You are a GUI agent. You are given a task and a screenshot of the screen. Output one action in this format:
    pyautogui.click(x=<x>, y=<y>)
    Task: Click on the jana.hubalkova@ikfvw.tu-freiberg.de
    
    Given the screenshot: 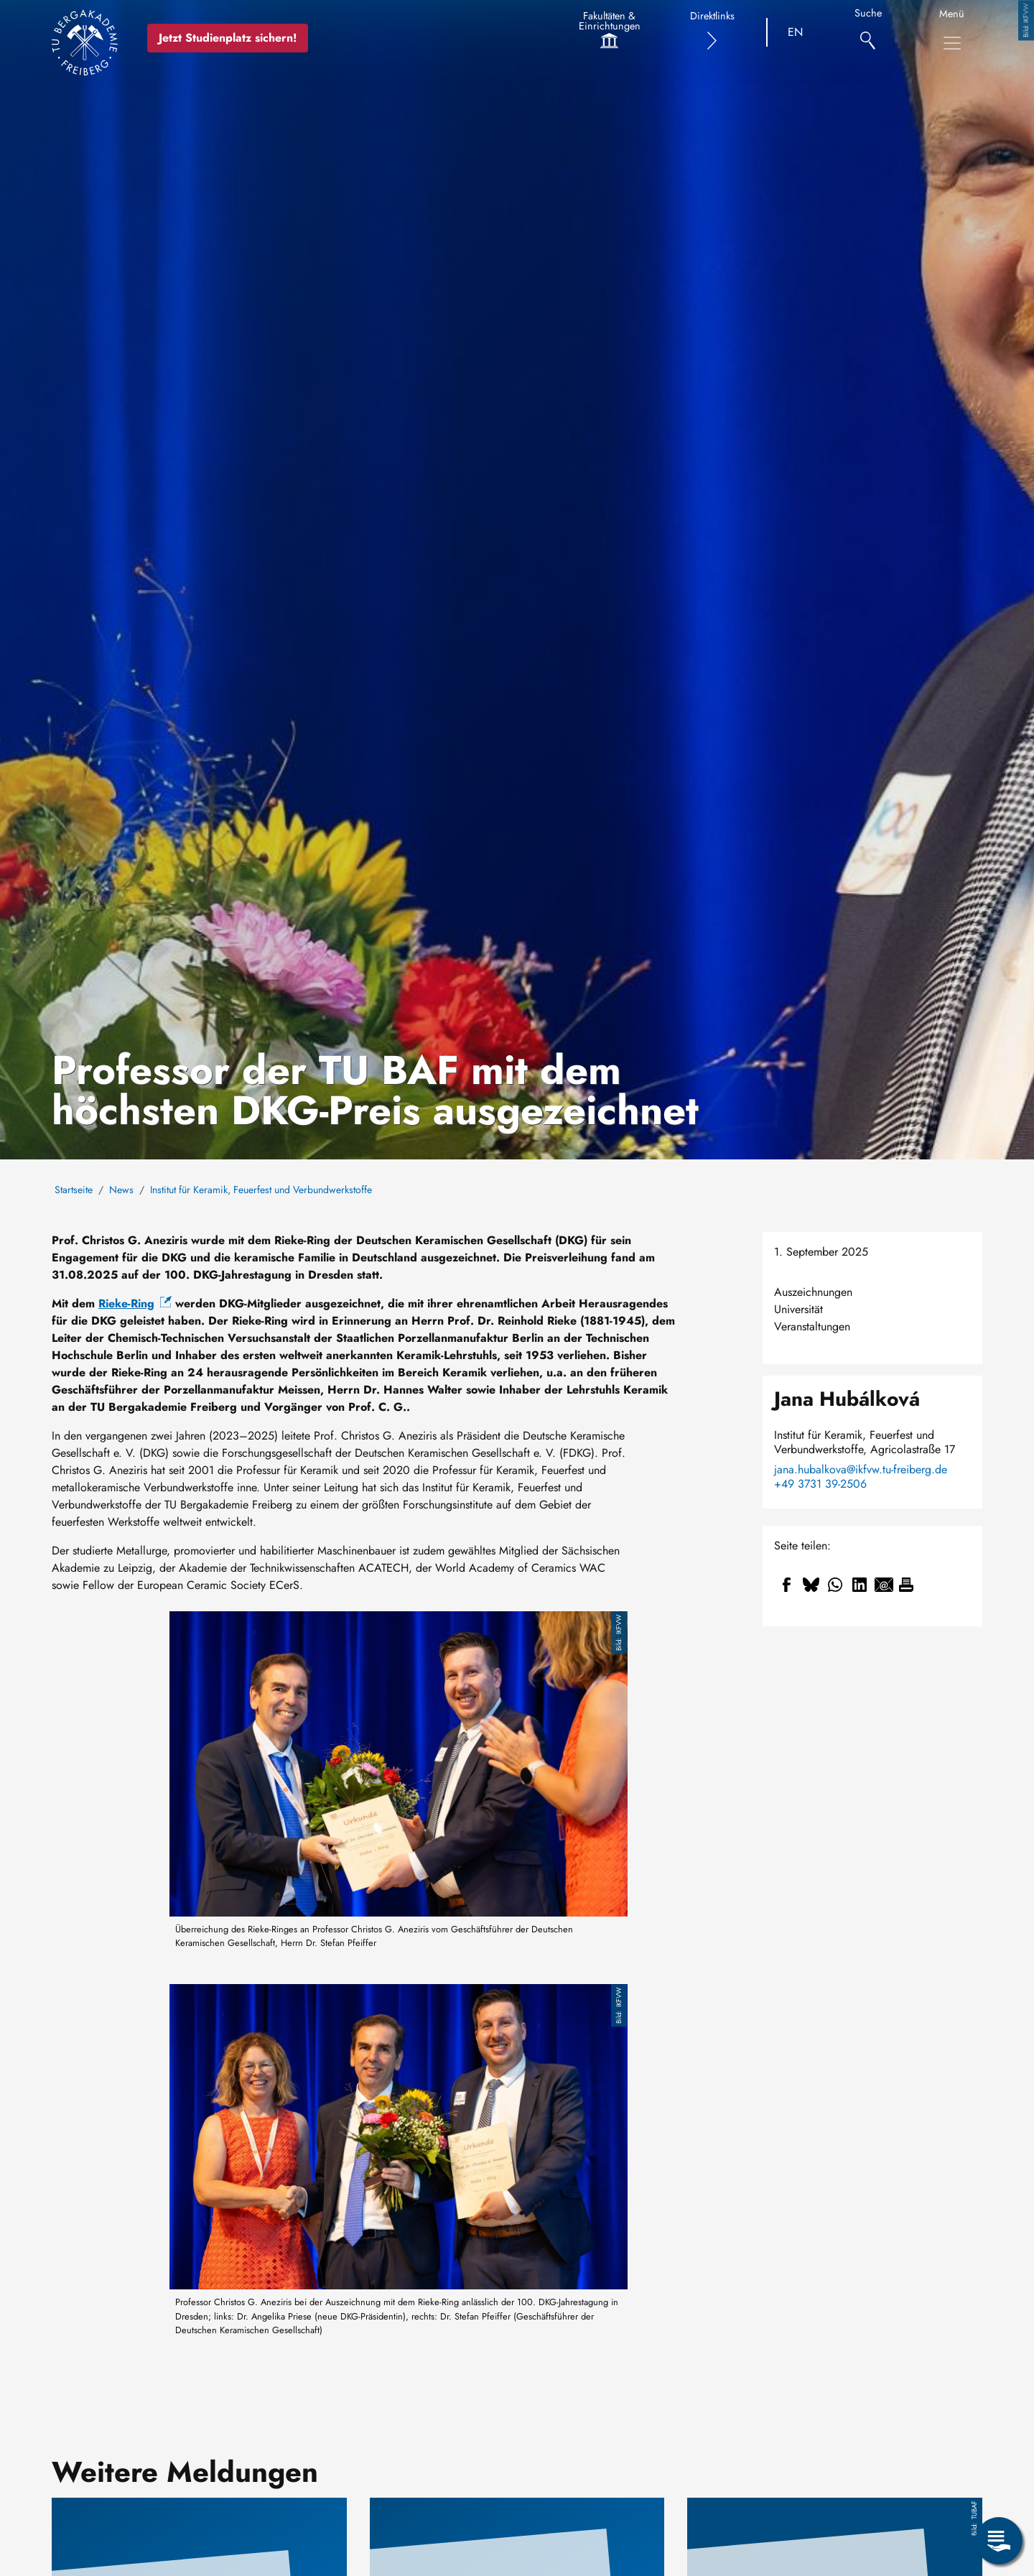 What is the action you would take?
    pyautogui.click(x=860, y=1470)
    